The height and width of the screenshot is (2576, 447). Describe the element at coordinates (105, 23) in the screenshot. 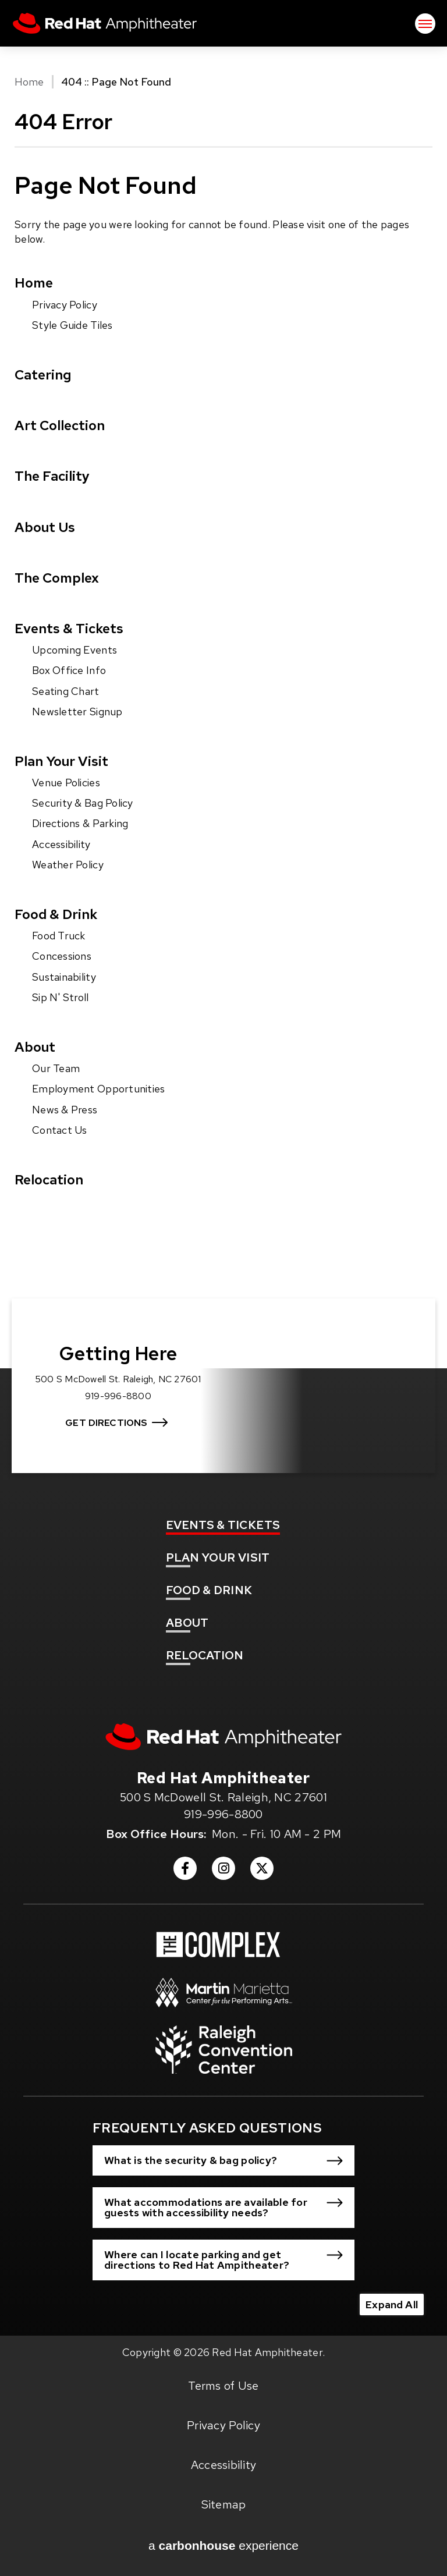

I see `Red Hat Amphitheater` at that location.